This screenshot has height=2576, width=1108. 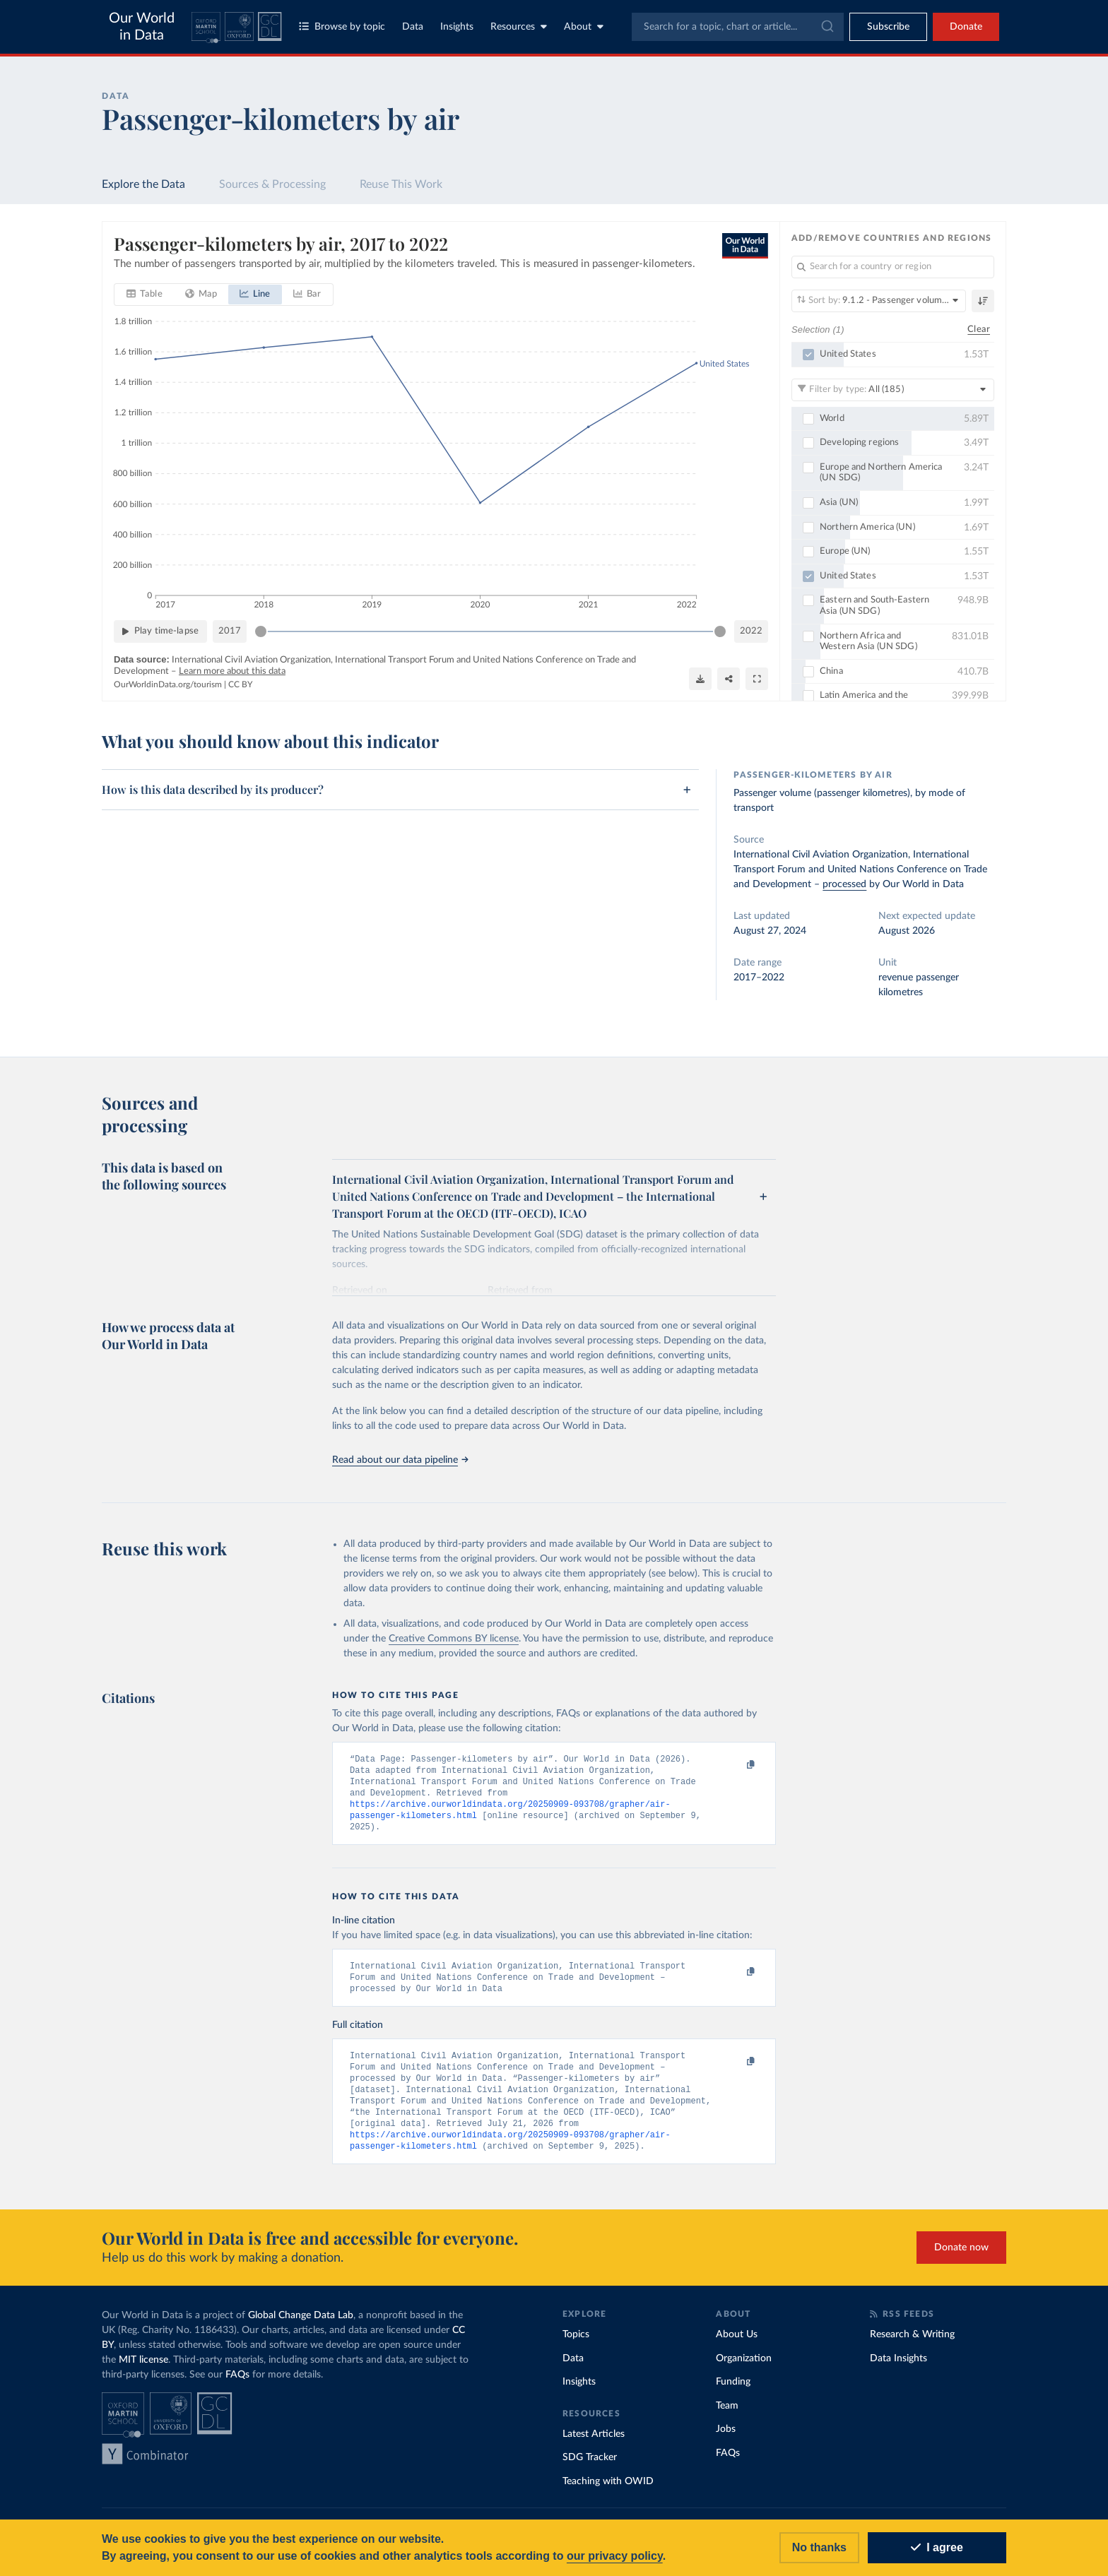 I want to click on Donate, so click(x=966, y=27).